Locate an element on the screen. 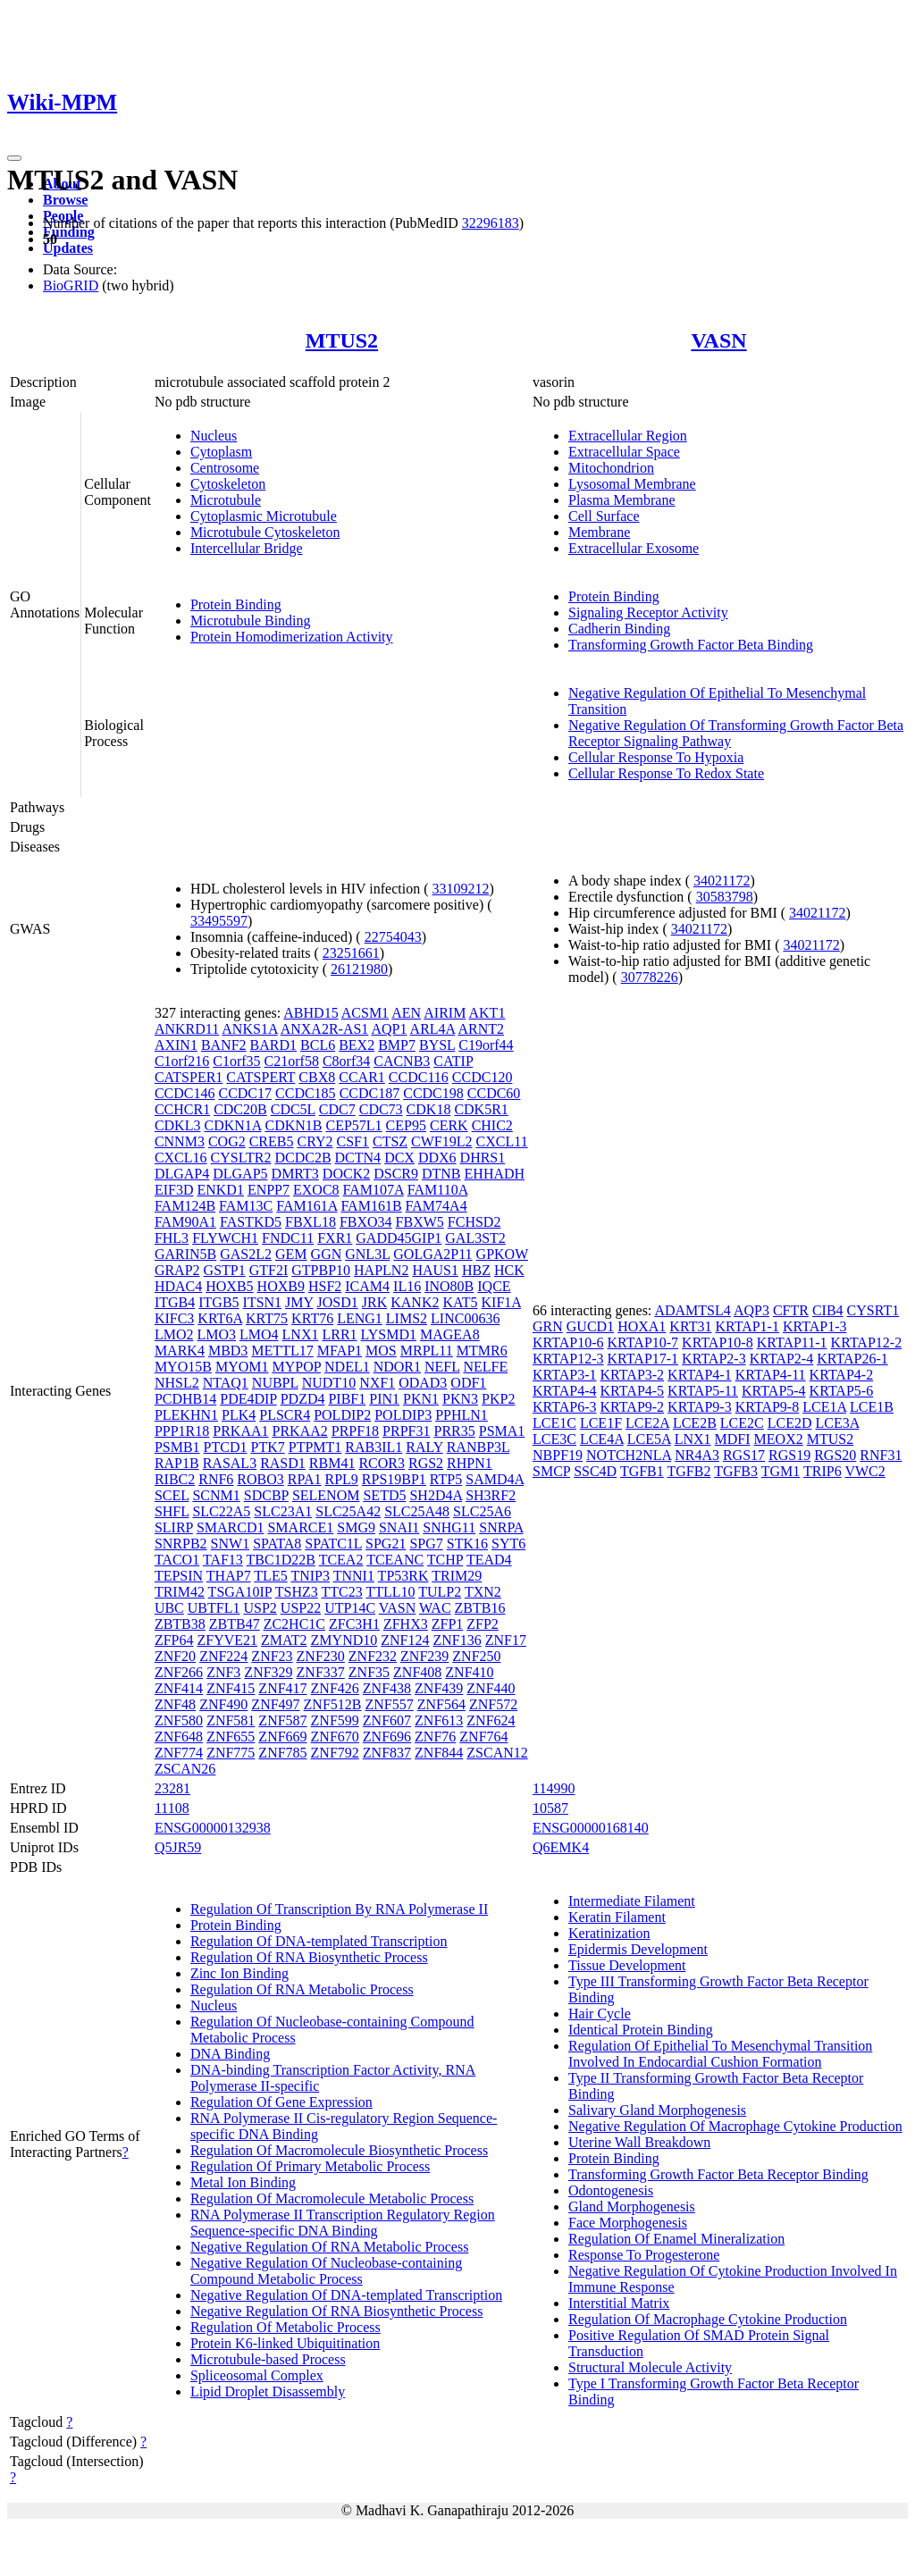  NDEL1 is located at coordinates (347, 1366).